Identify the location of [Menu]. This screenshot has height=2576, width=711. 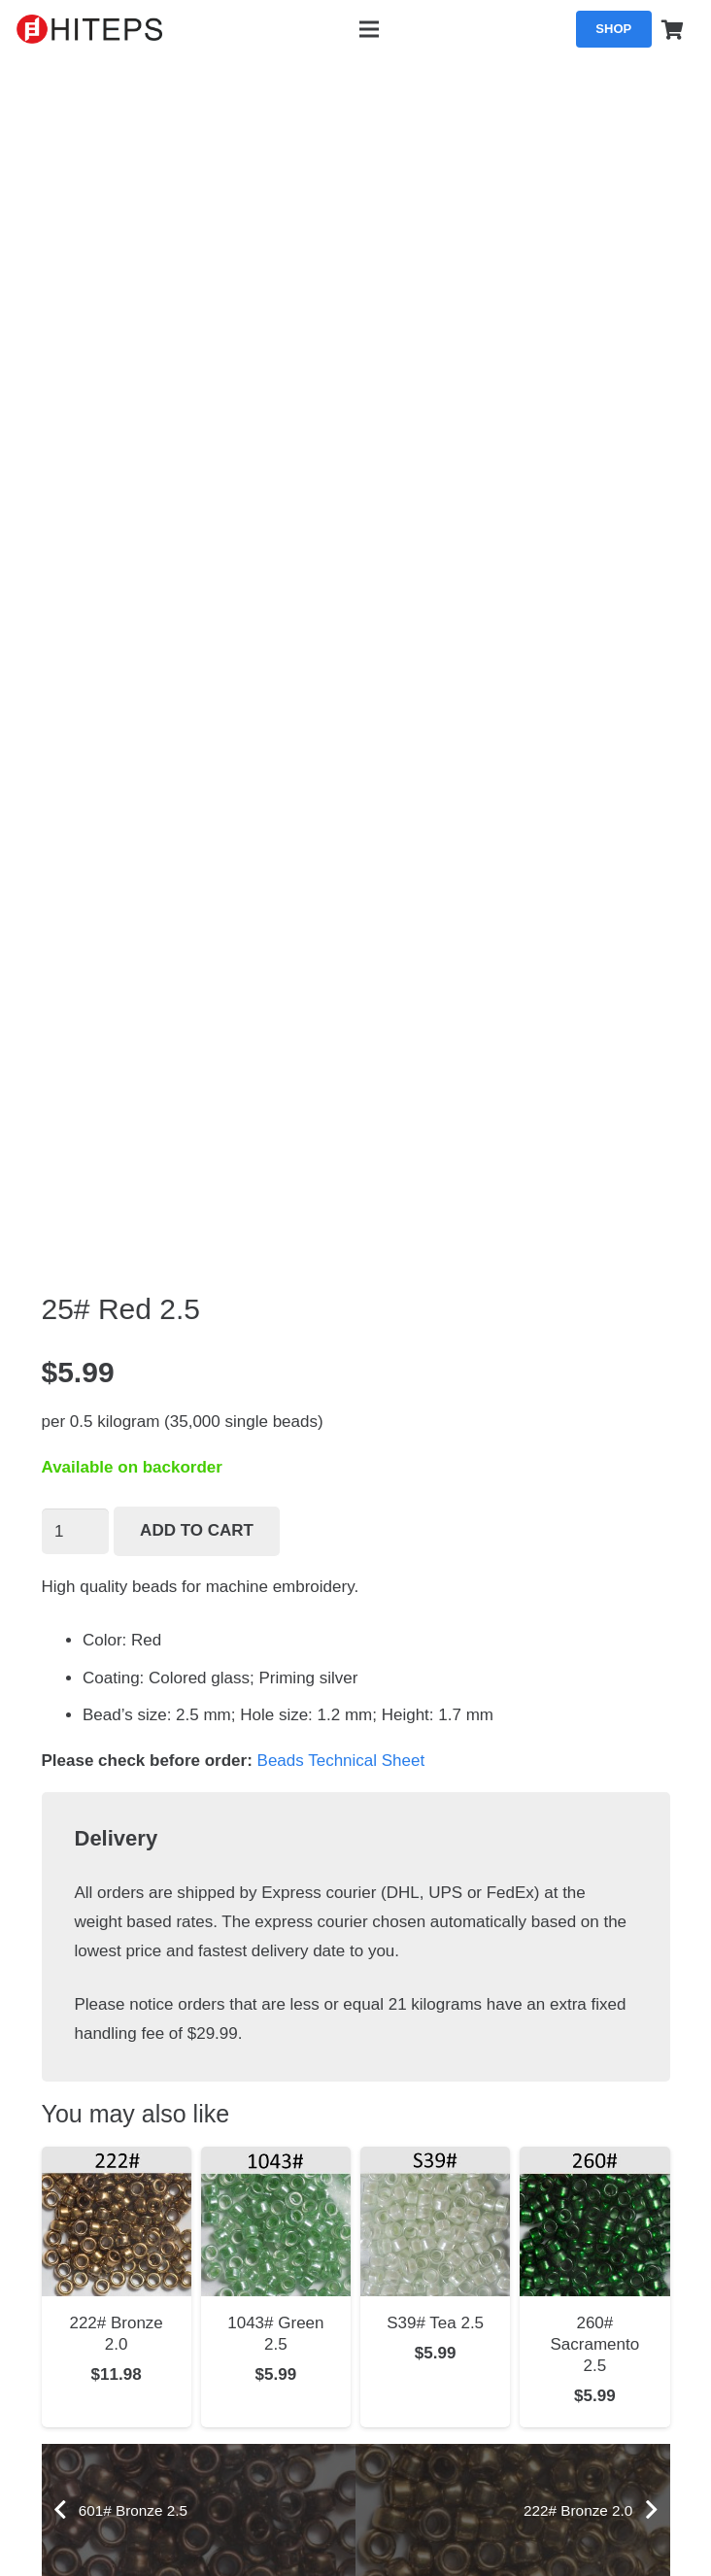
(368, 29).